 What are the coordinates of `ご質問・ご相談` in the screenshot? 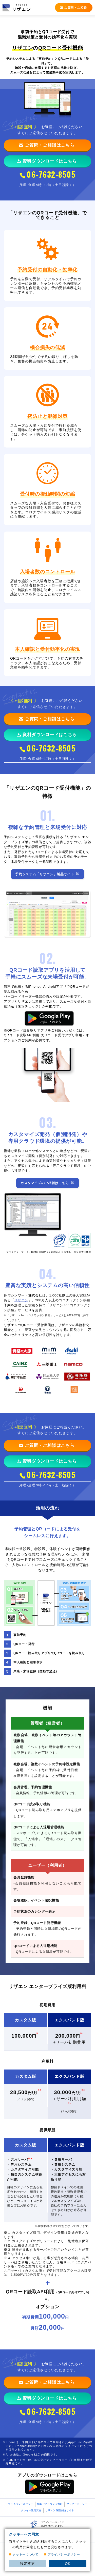 It's located at (75, 7).